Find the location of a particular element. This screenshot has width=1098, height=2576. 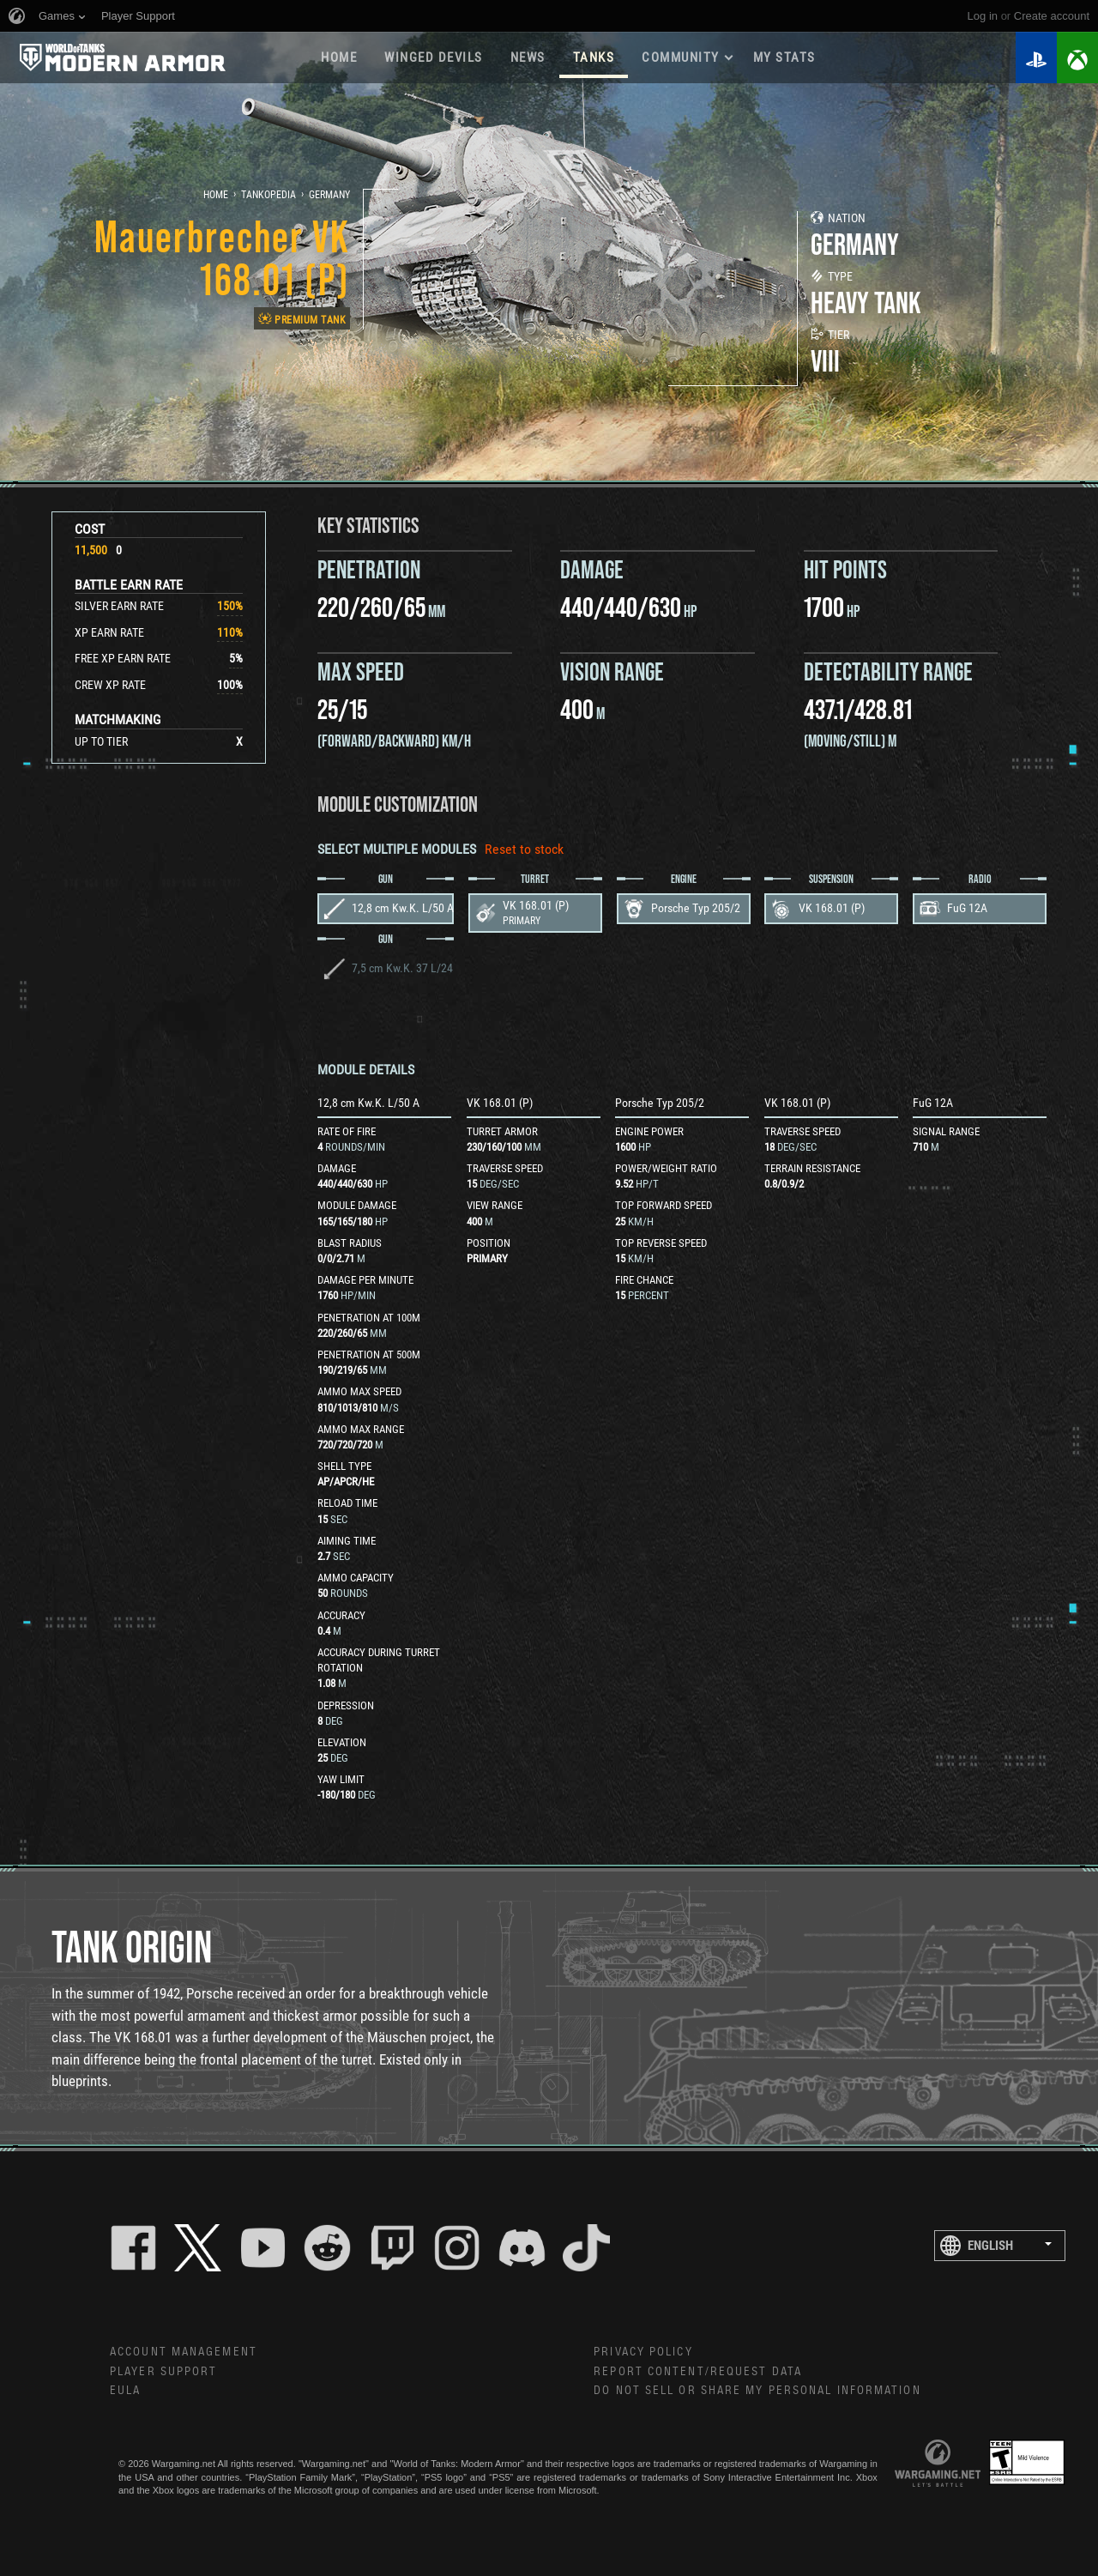

Germany is located at coordinates (329, 195).